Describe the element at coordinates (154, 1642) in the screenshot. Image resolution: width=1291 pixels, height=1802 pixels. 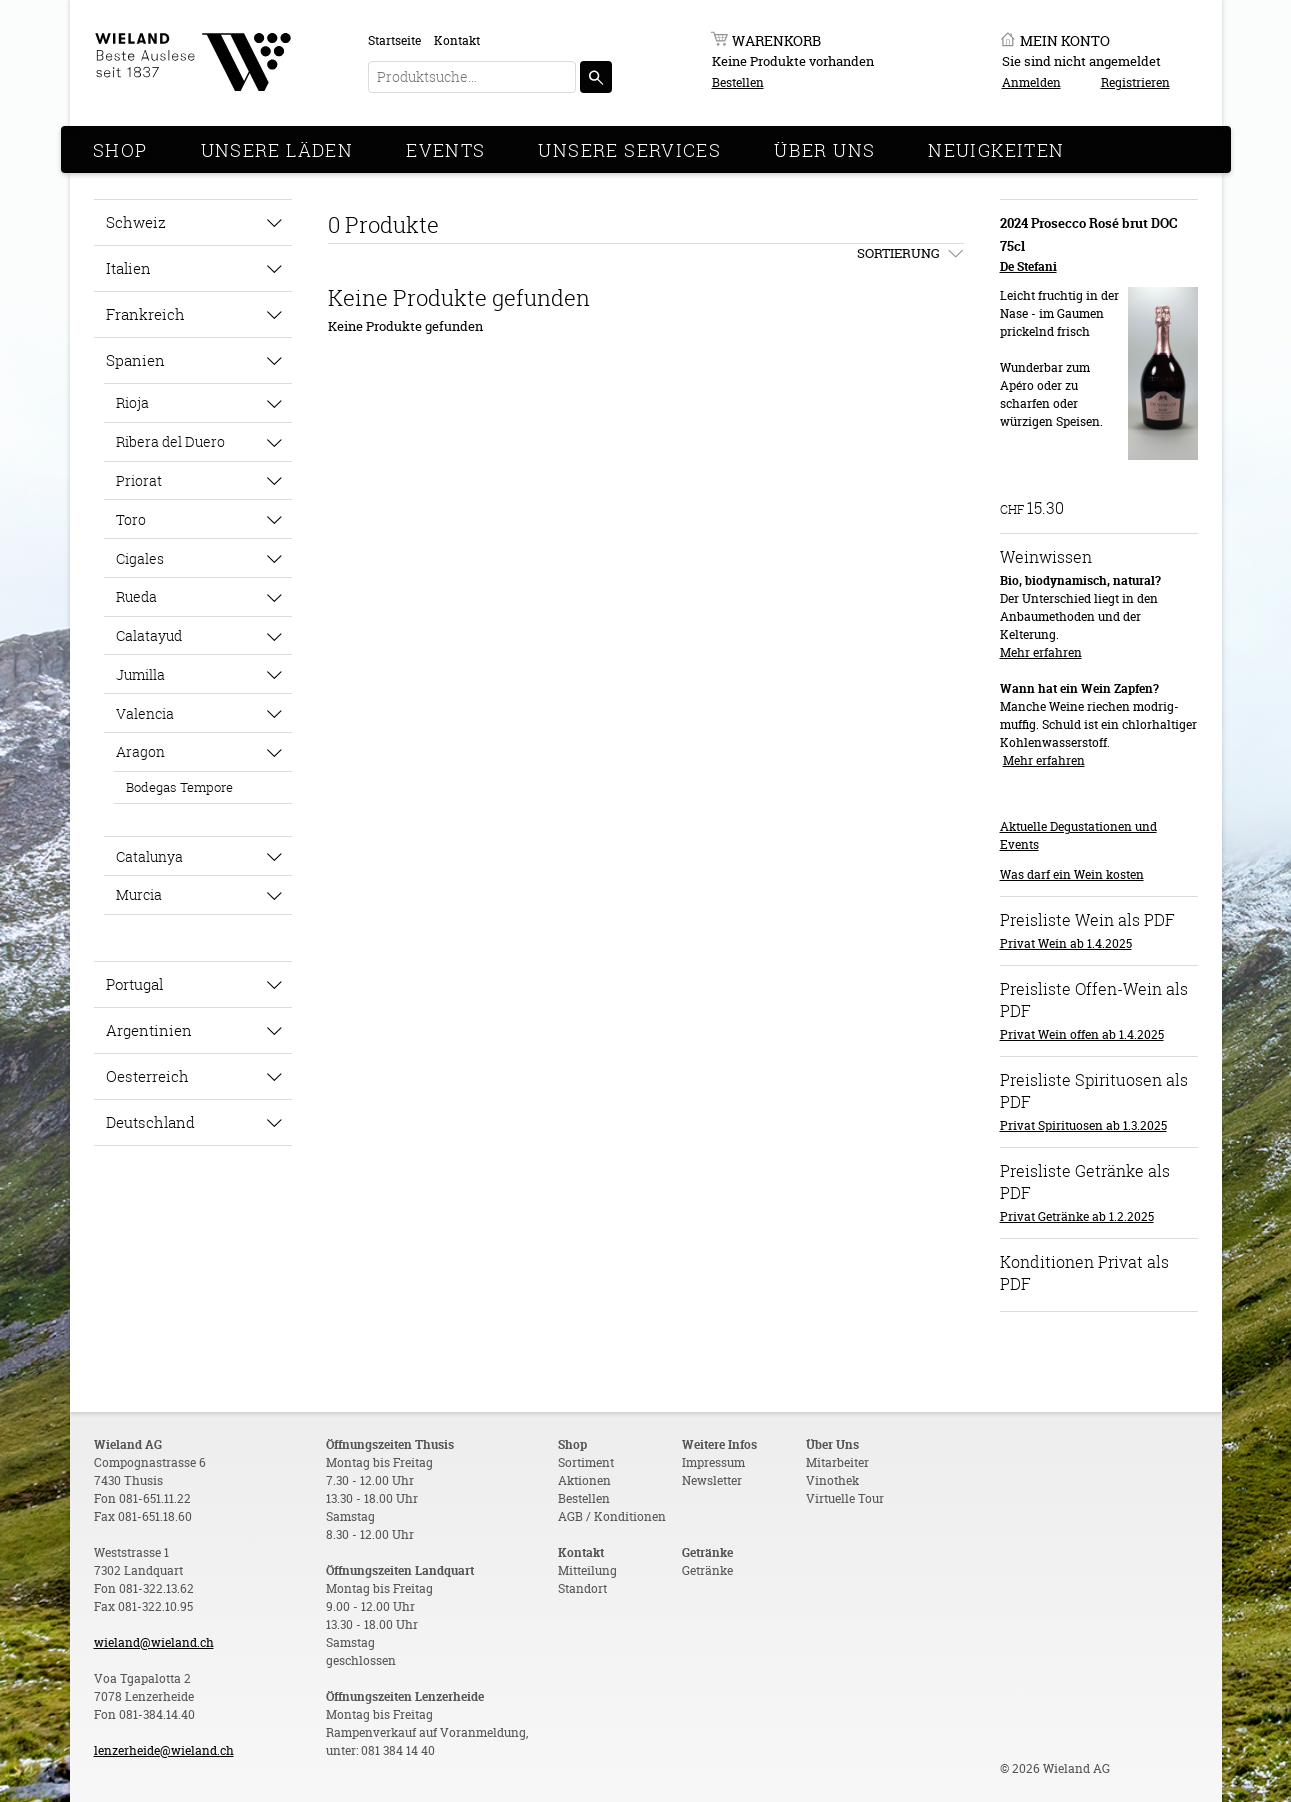
I see `wieland@wieland.ch` at that location.